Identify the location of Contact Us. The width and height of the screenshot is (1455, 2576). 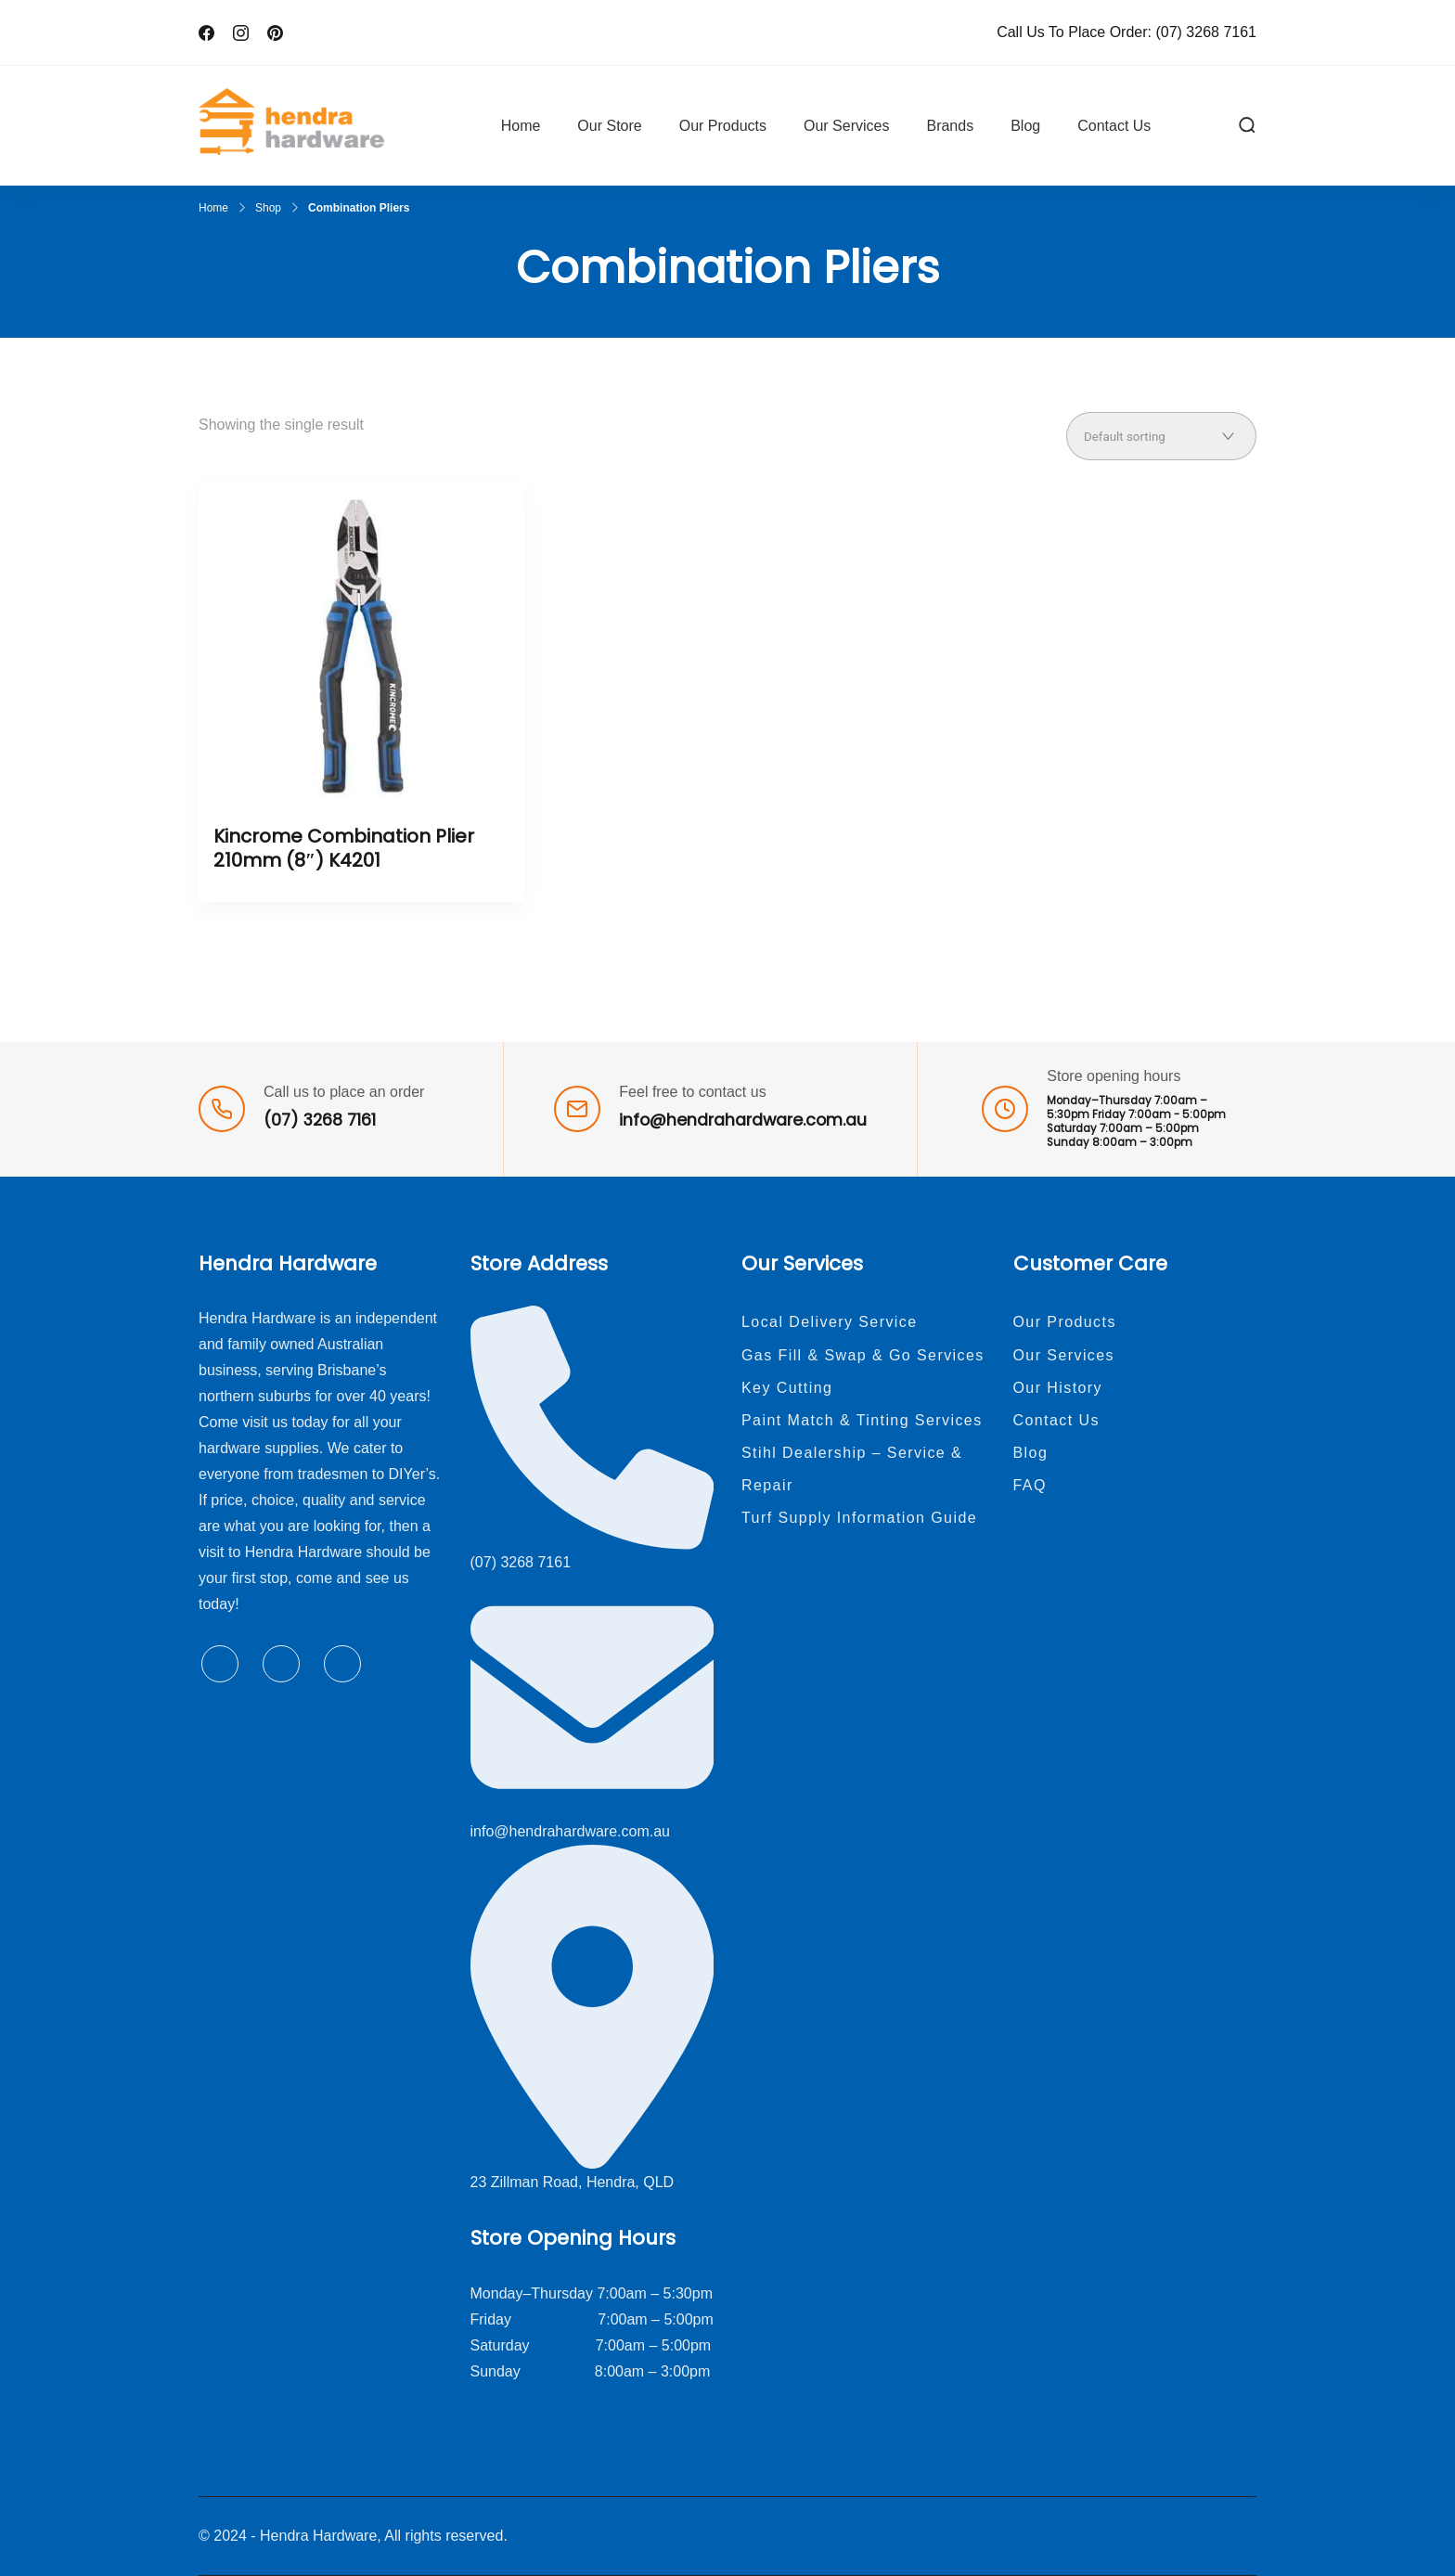
(1114, 126).